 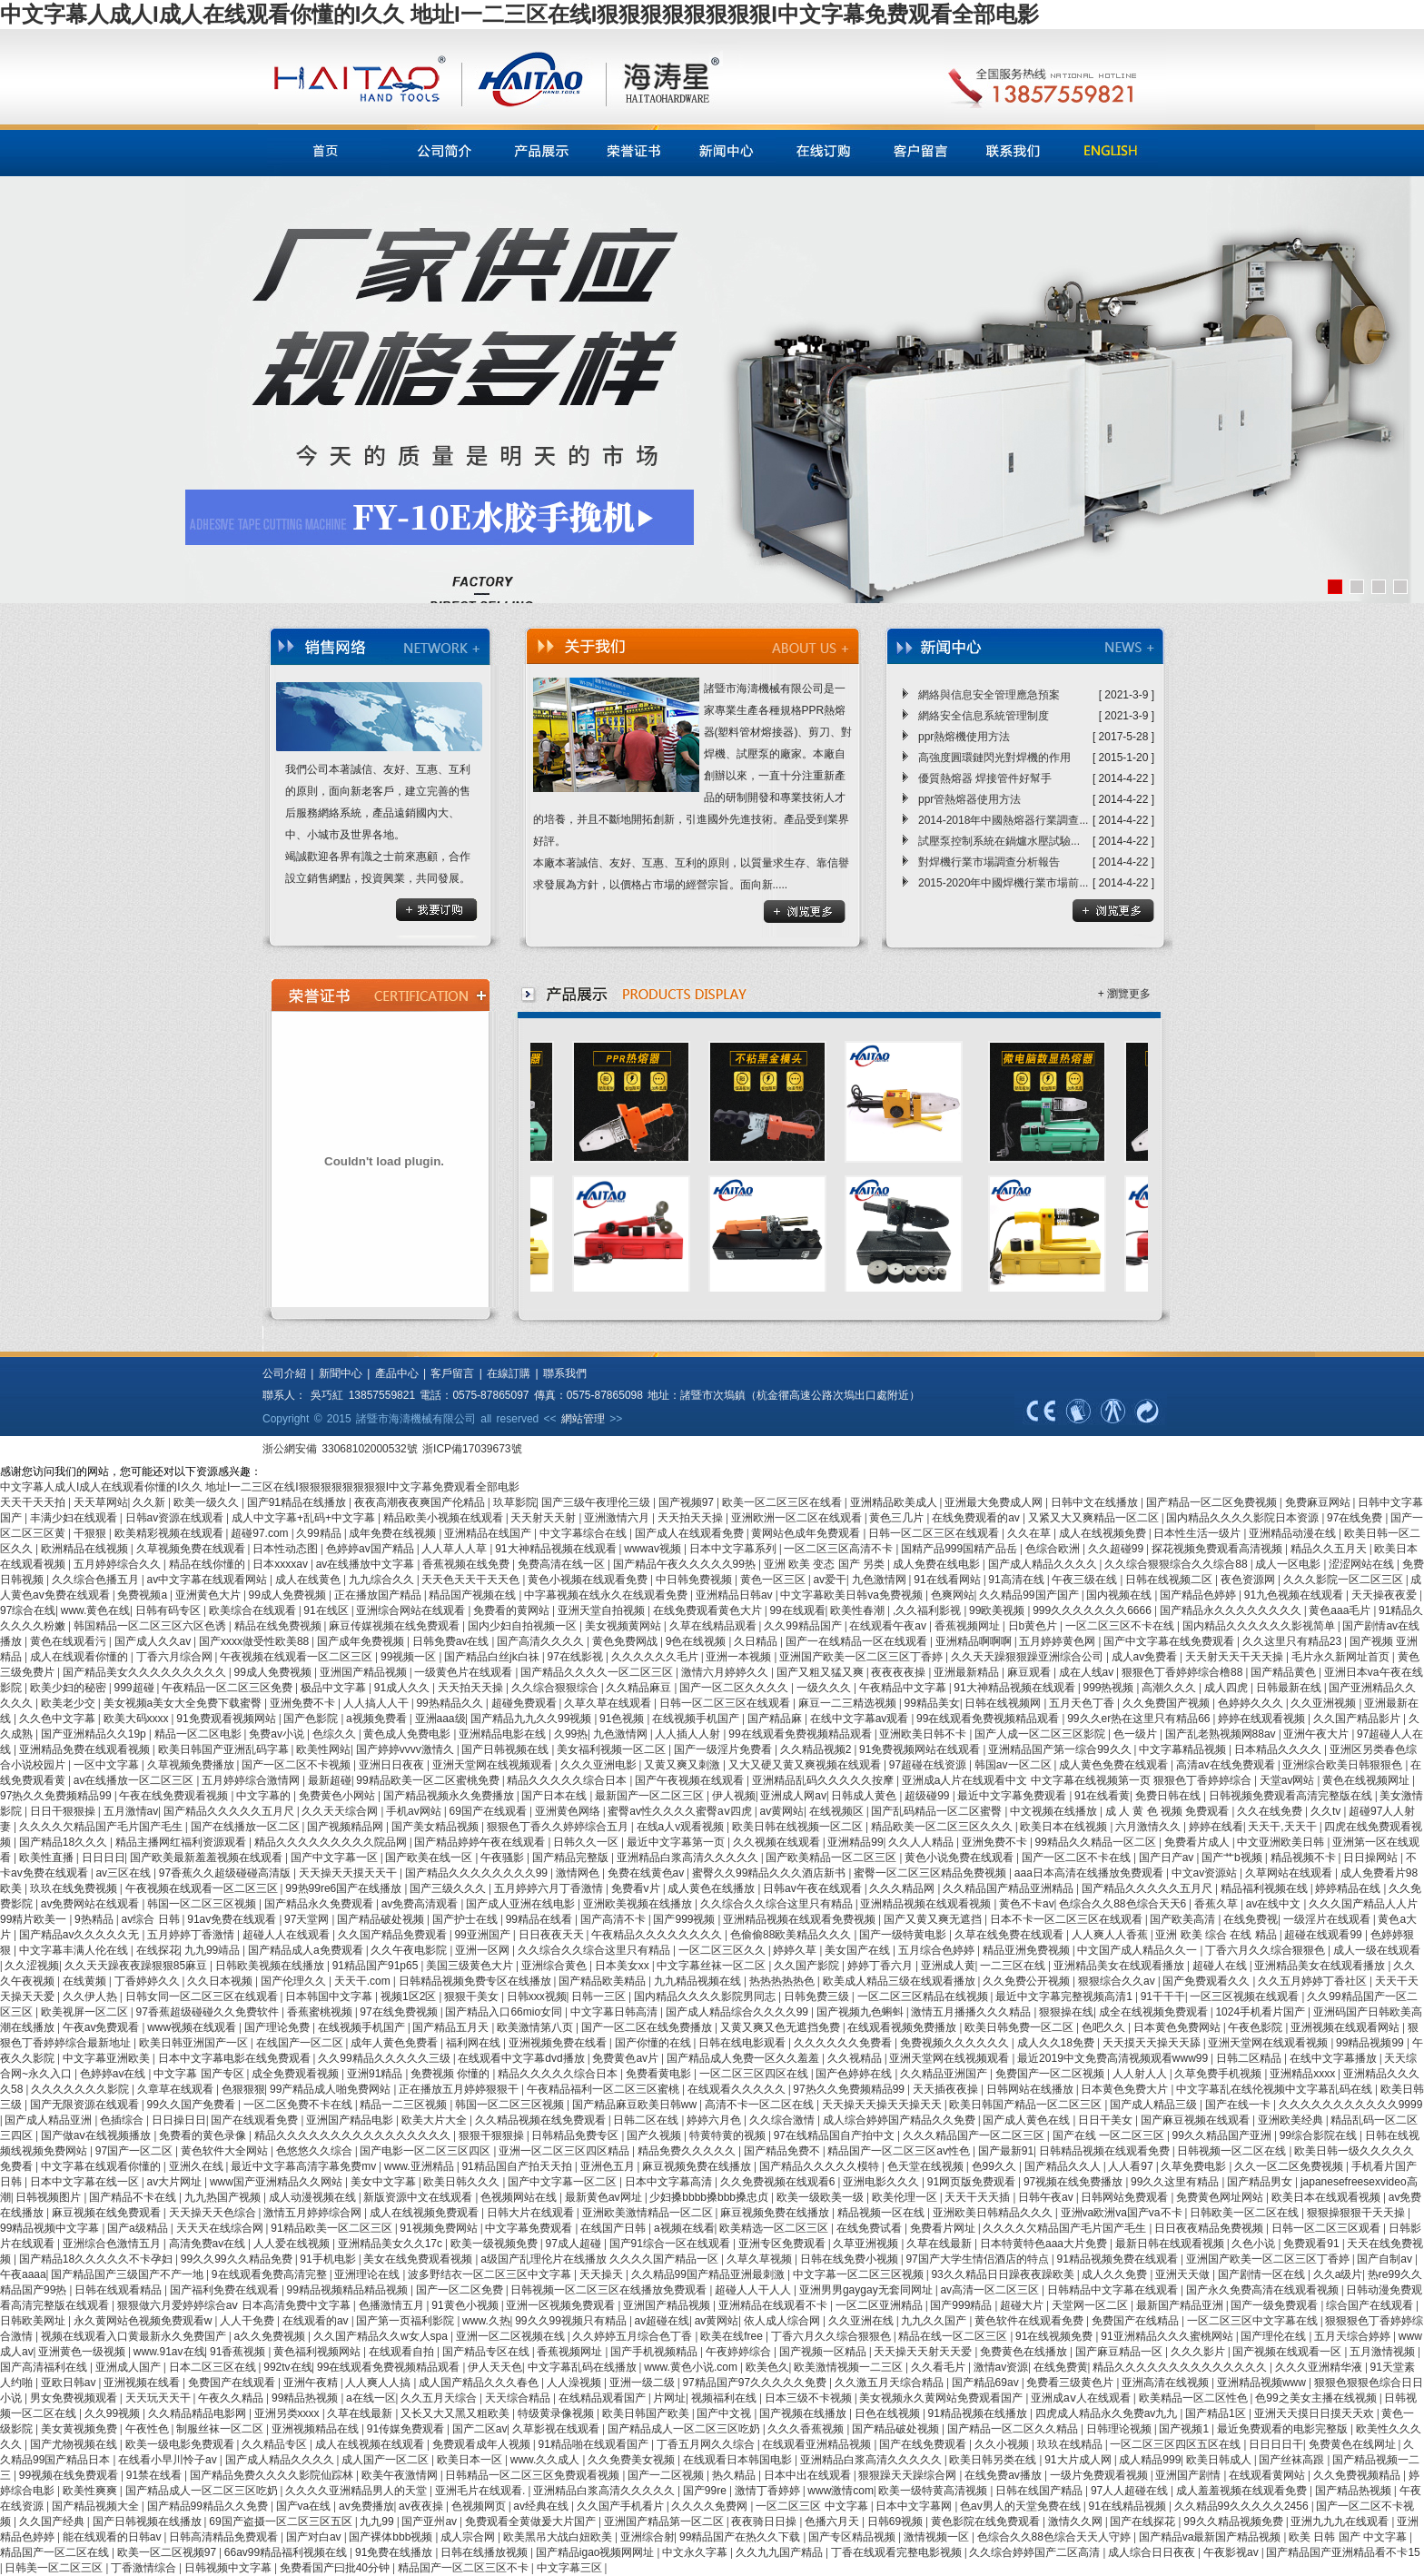 I want to click on 亚洲一级二级, so click(x=643, y=2382).